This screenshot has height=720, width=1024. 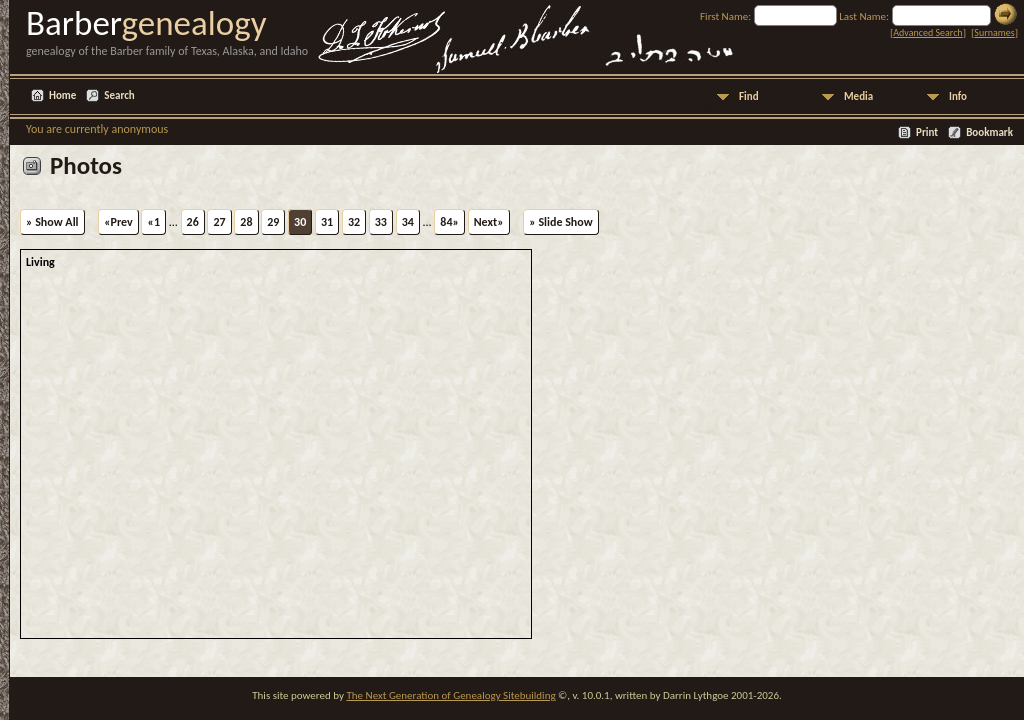 I want to click on Media, so click(x=858, y=96).